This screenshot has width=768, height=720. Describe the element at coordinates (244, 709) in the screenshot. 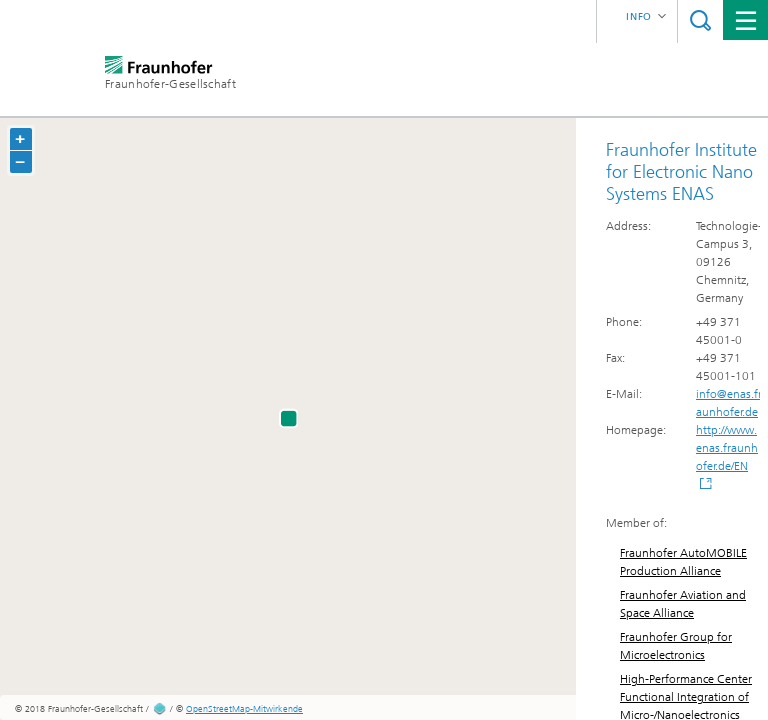

I see `OpenStreetMap-Mitwirkende` at that location.